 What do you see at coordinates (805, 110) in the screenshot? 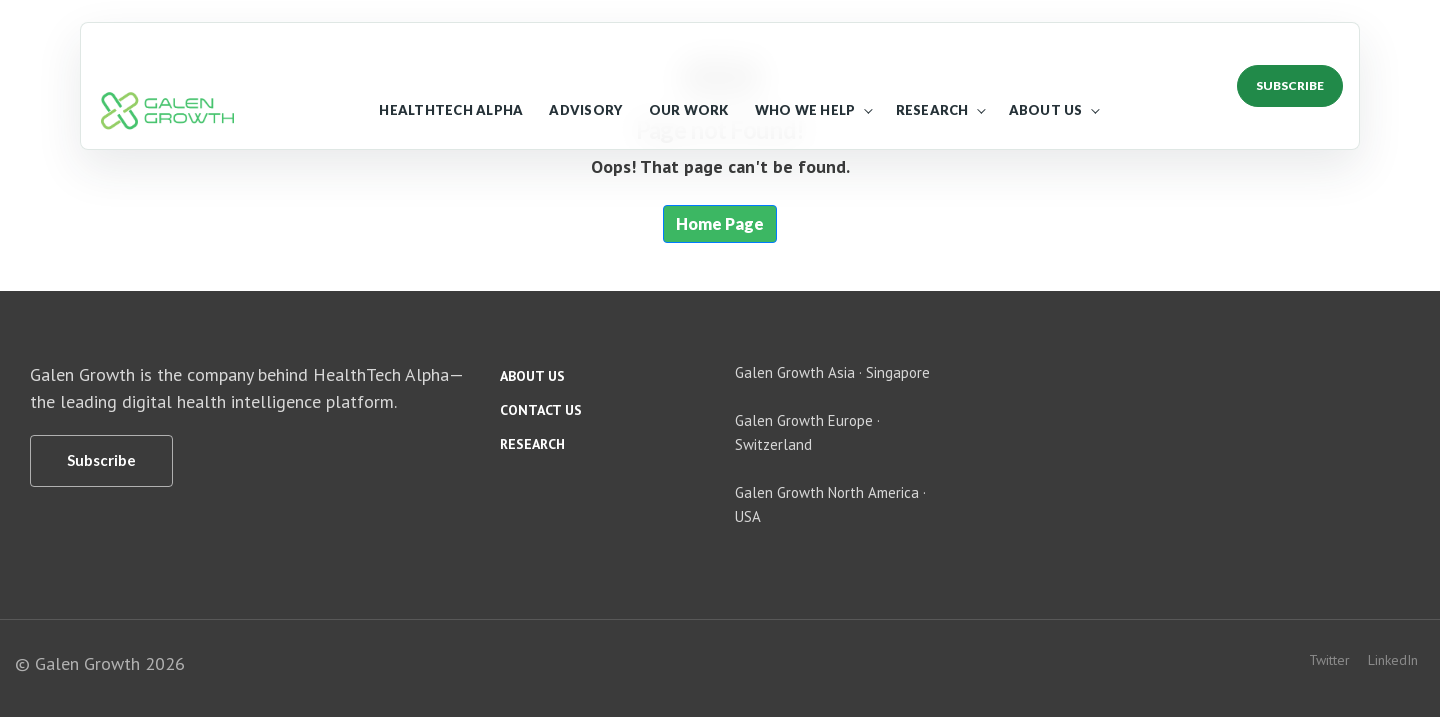
I see `Who We Help` at bounding box center [805, 110].